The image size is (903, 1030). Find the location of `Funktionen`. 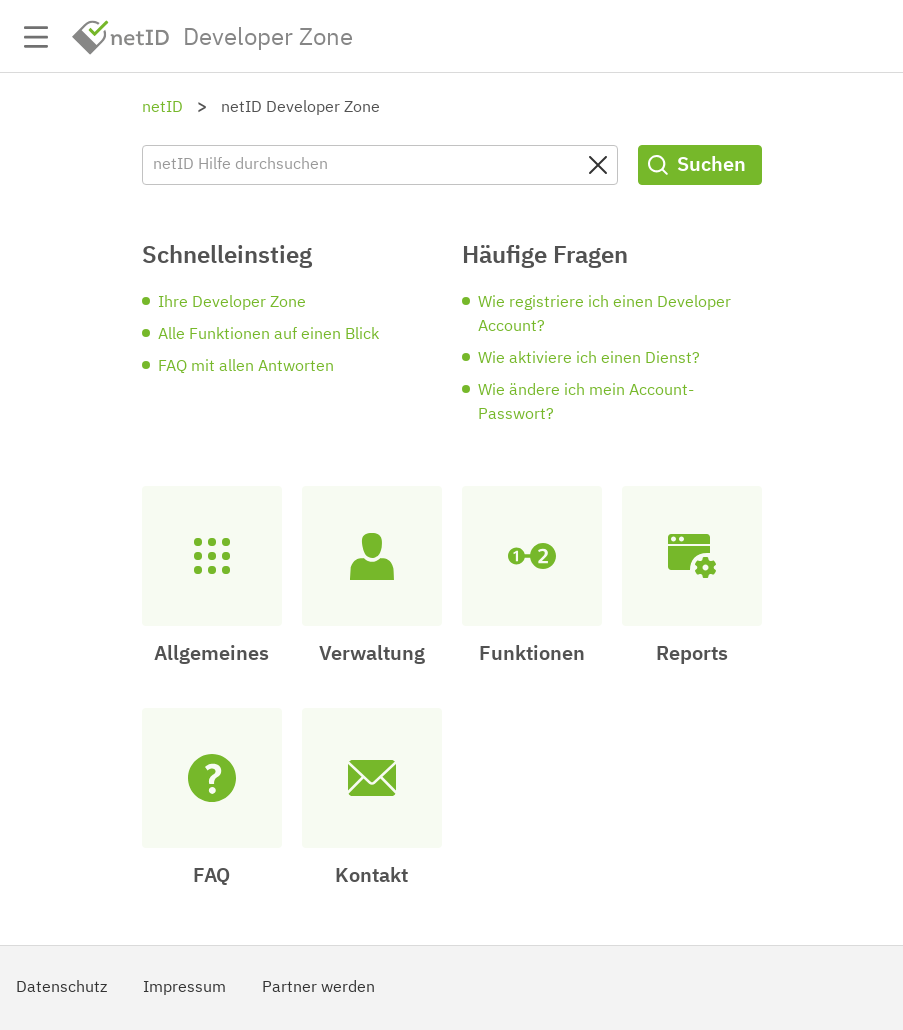

Funktionen is located at coordinates (532, 654).